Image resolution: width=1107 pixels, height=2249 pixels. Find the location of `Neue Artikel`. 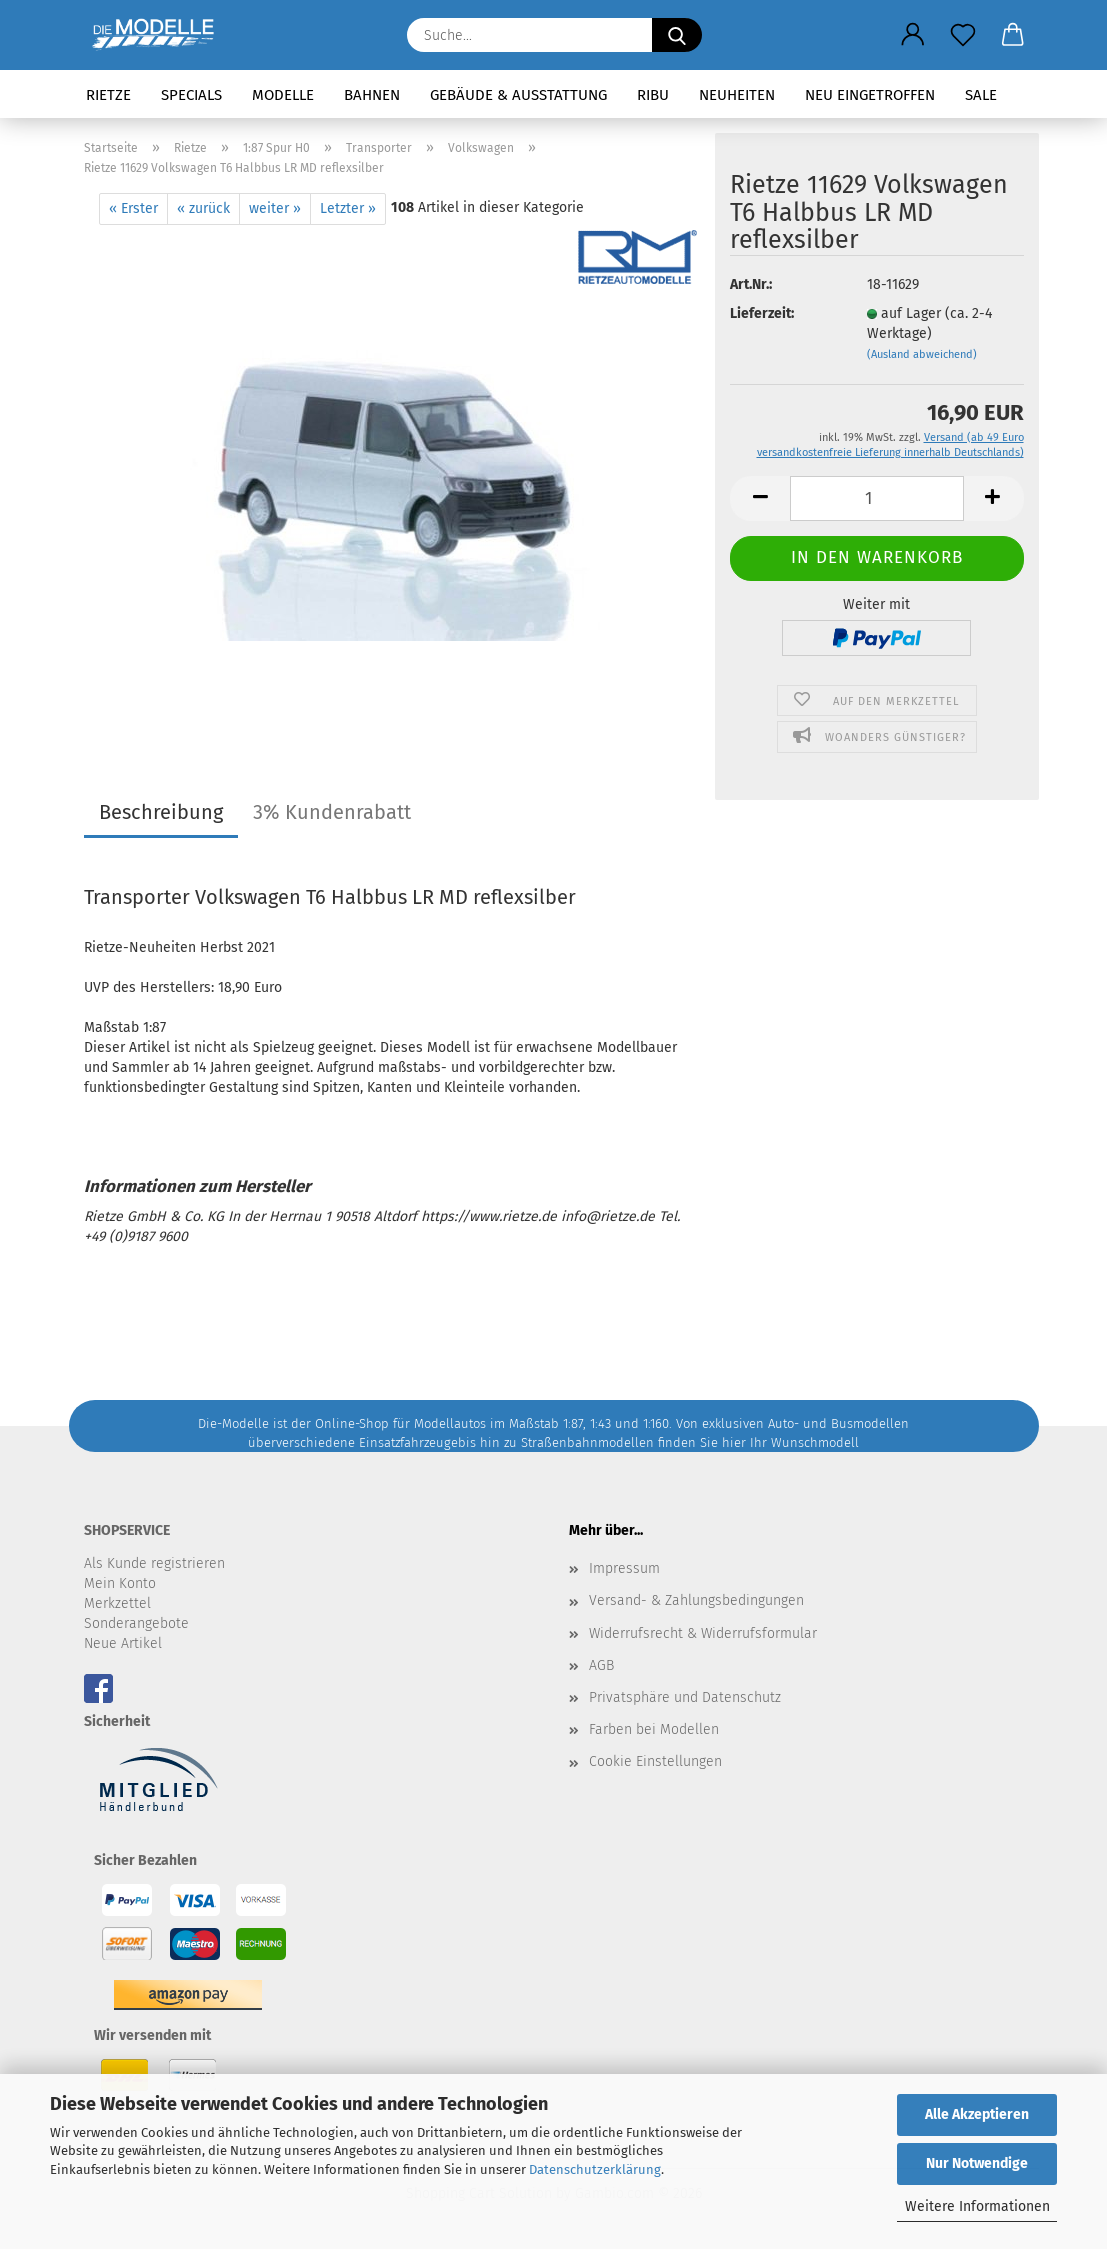

Neue Artikel is located at coordinates (123, 1643).